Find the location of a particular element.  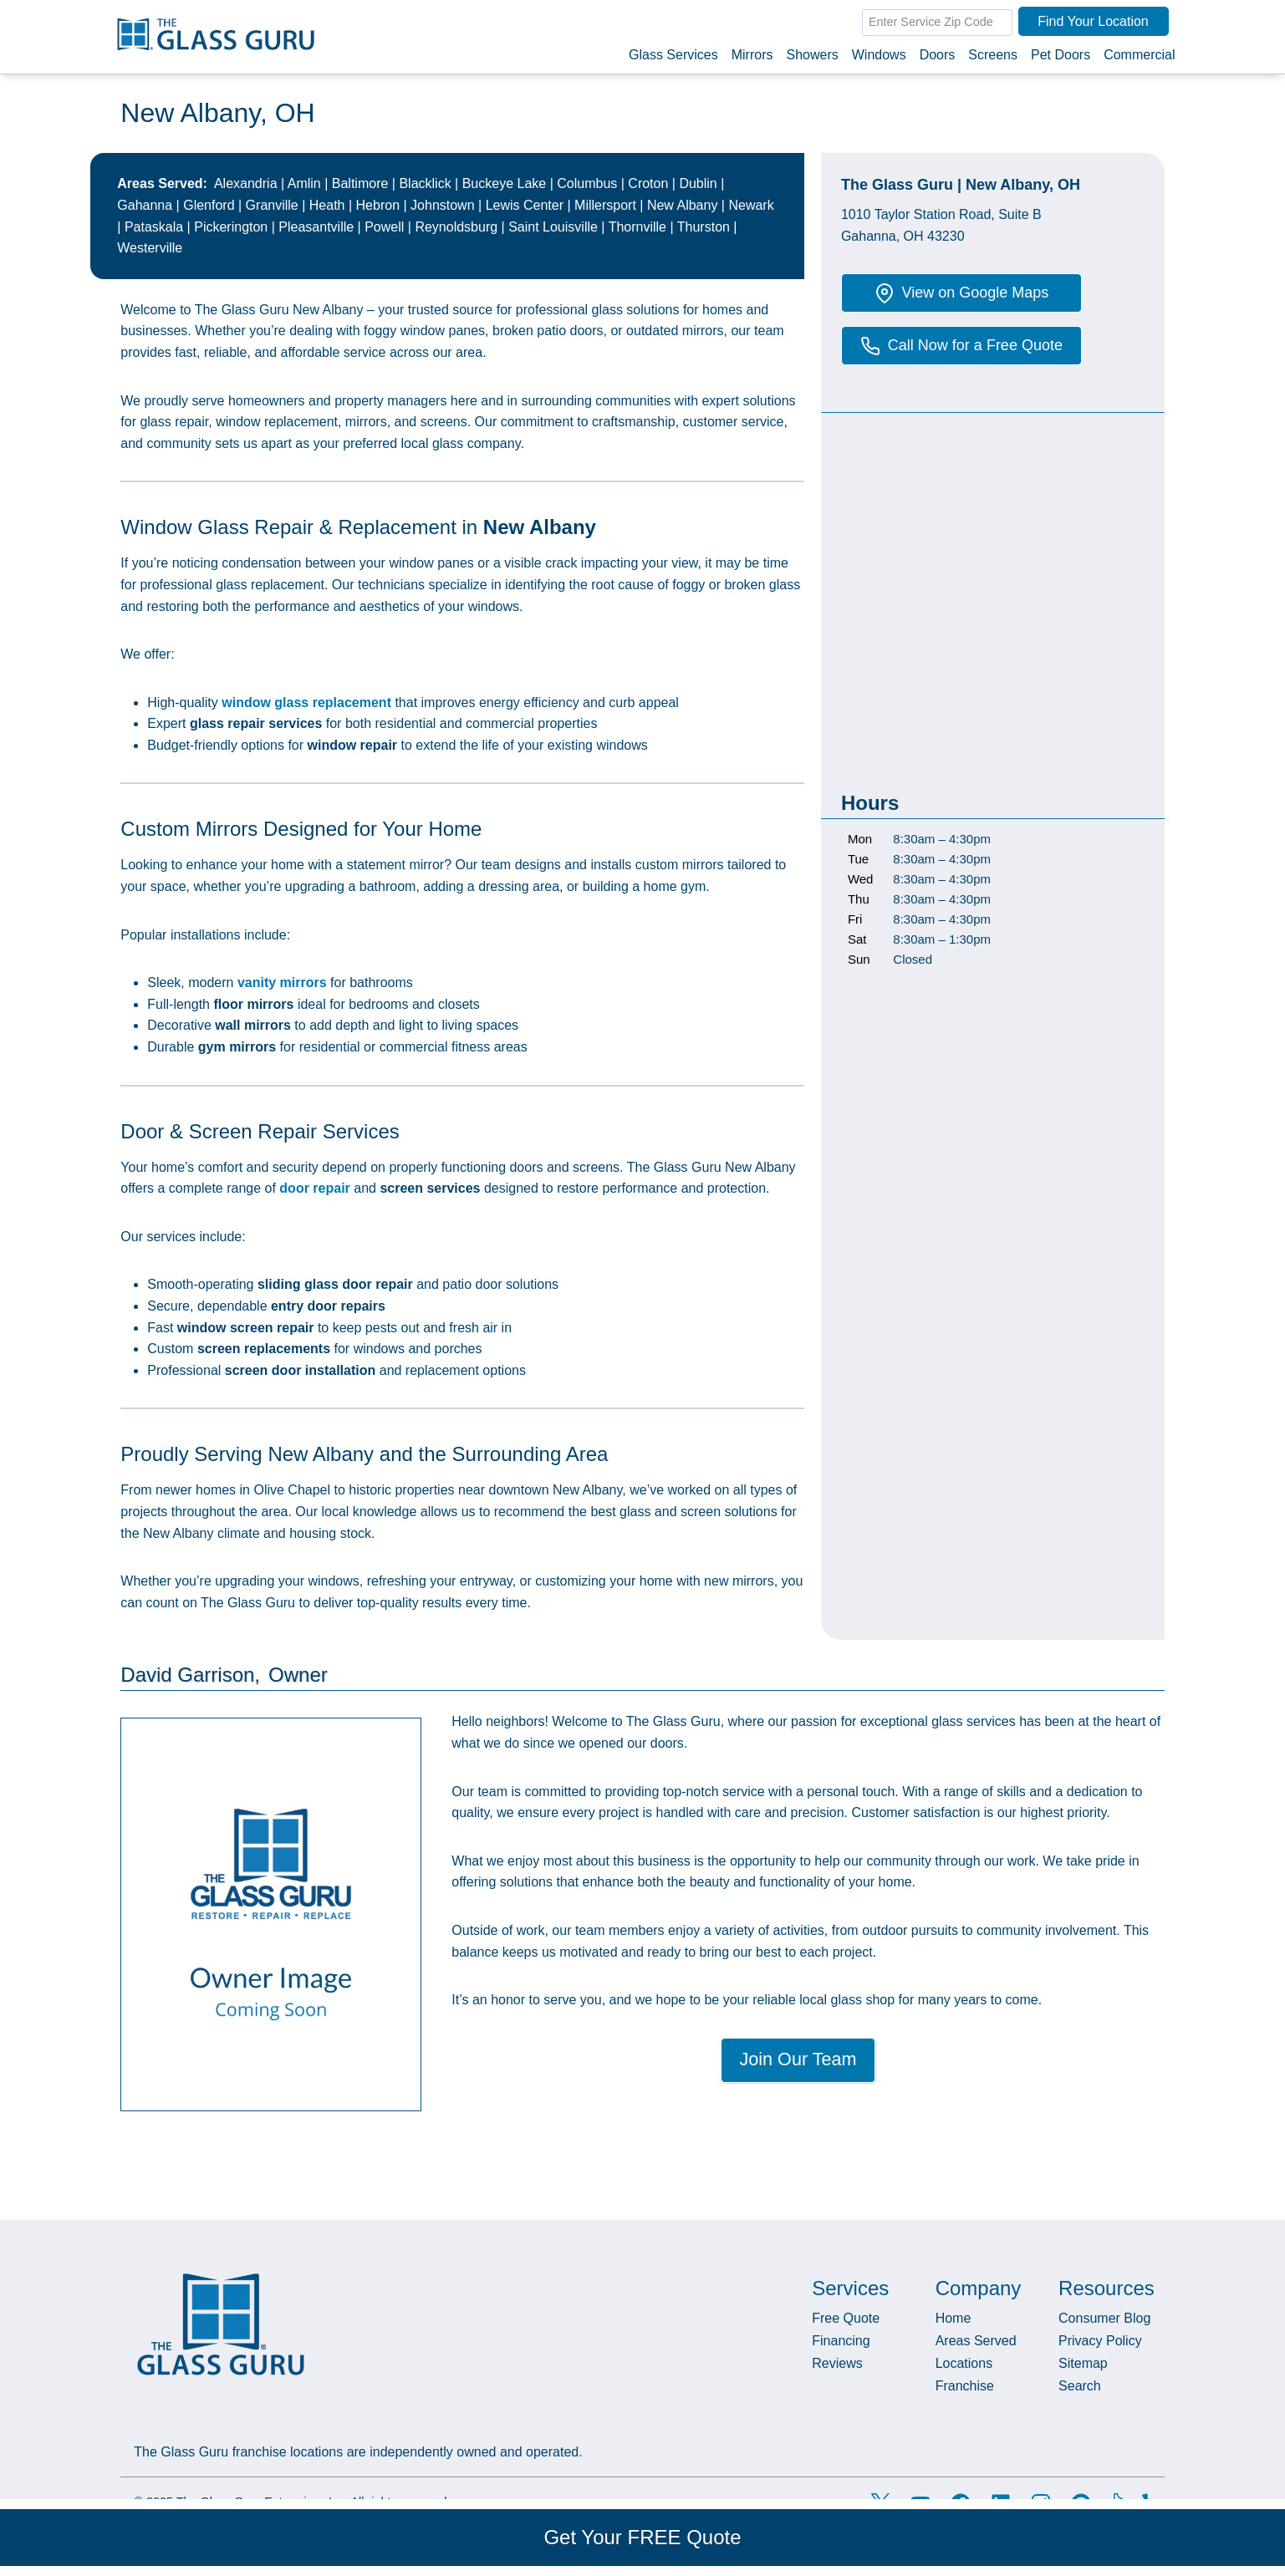

Powell is located at coordinates (384, 227).